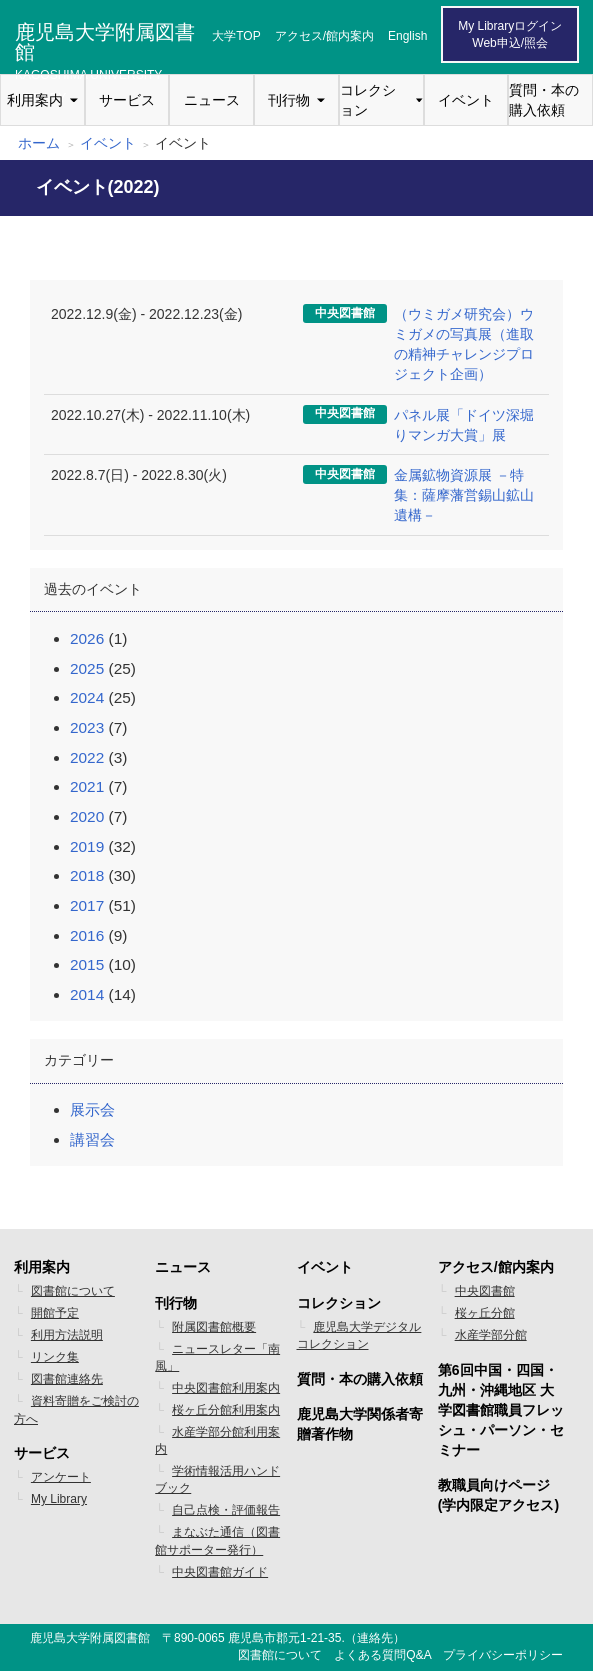  I want to click on 2017, so click(87, 905).